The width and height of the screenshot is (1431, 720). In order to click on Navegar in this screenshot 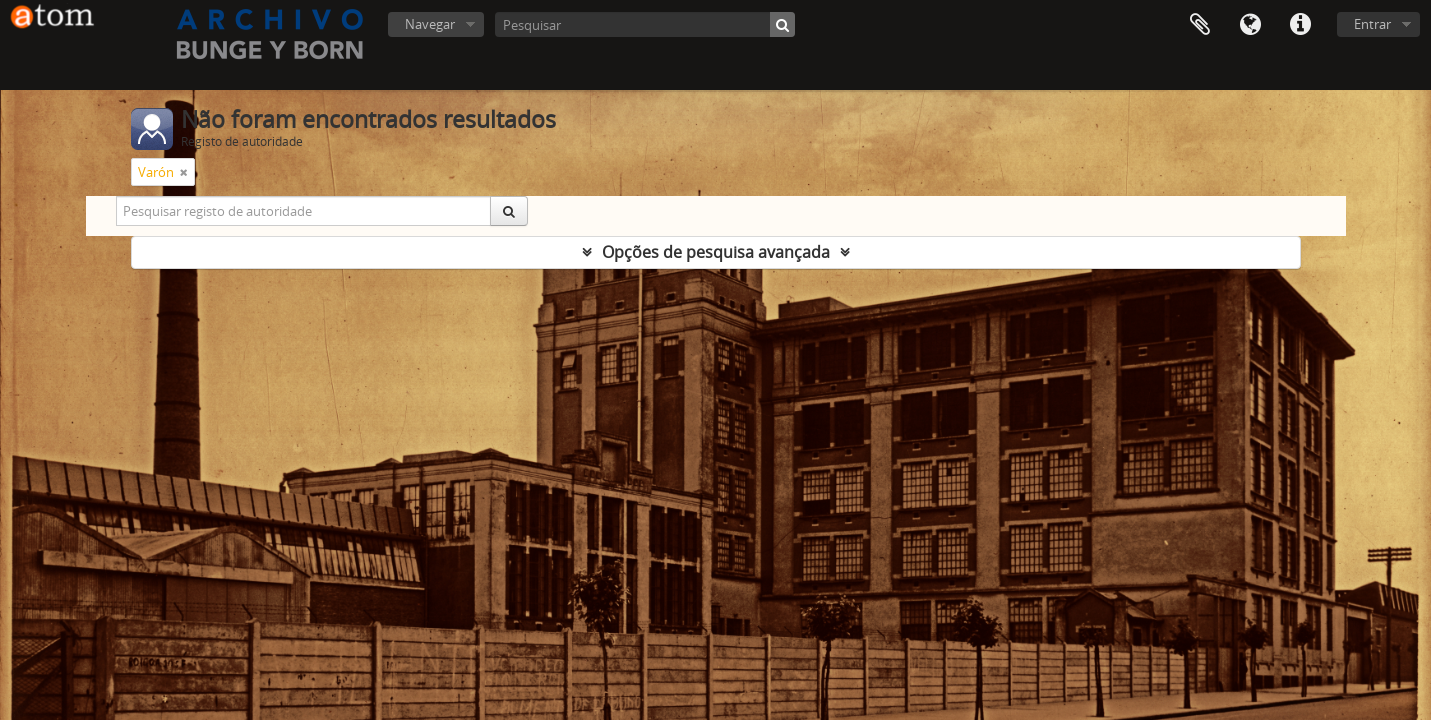, I will do `click(430, 24)`.